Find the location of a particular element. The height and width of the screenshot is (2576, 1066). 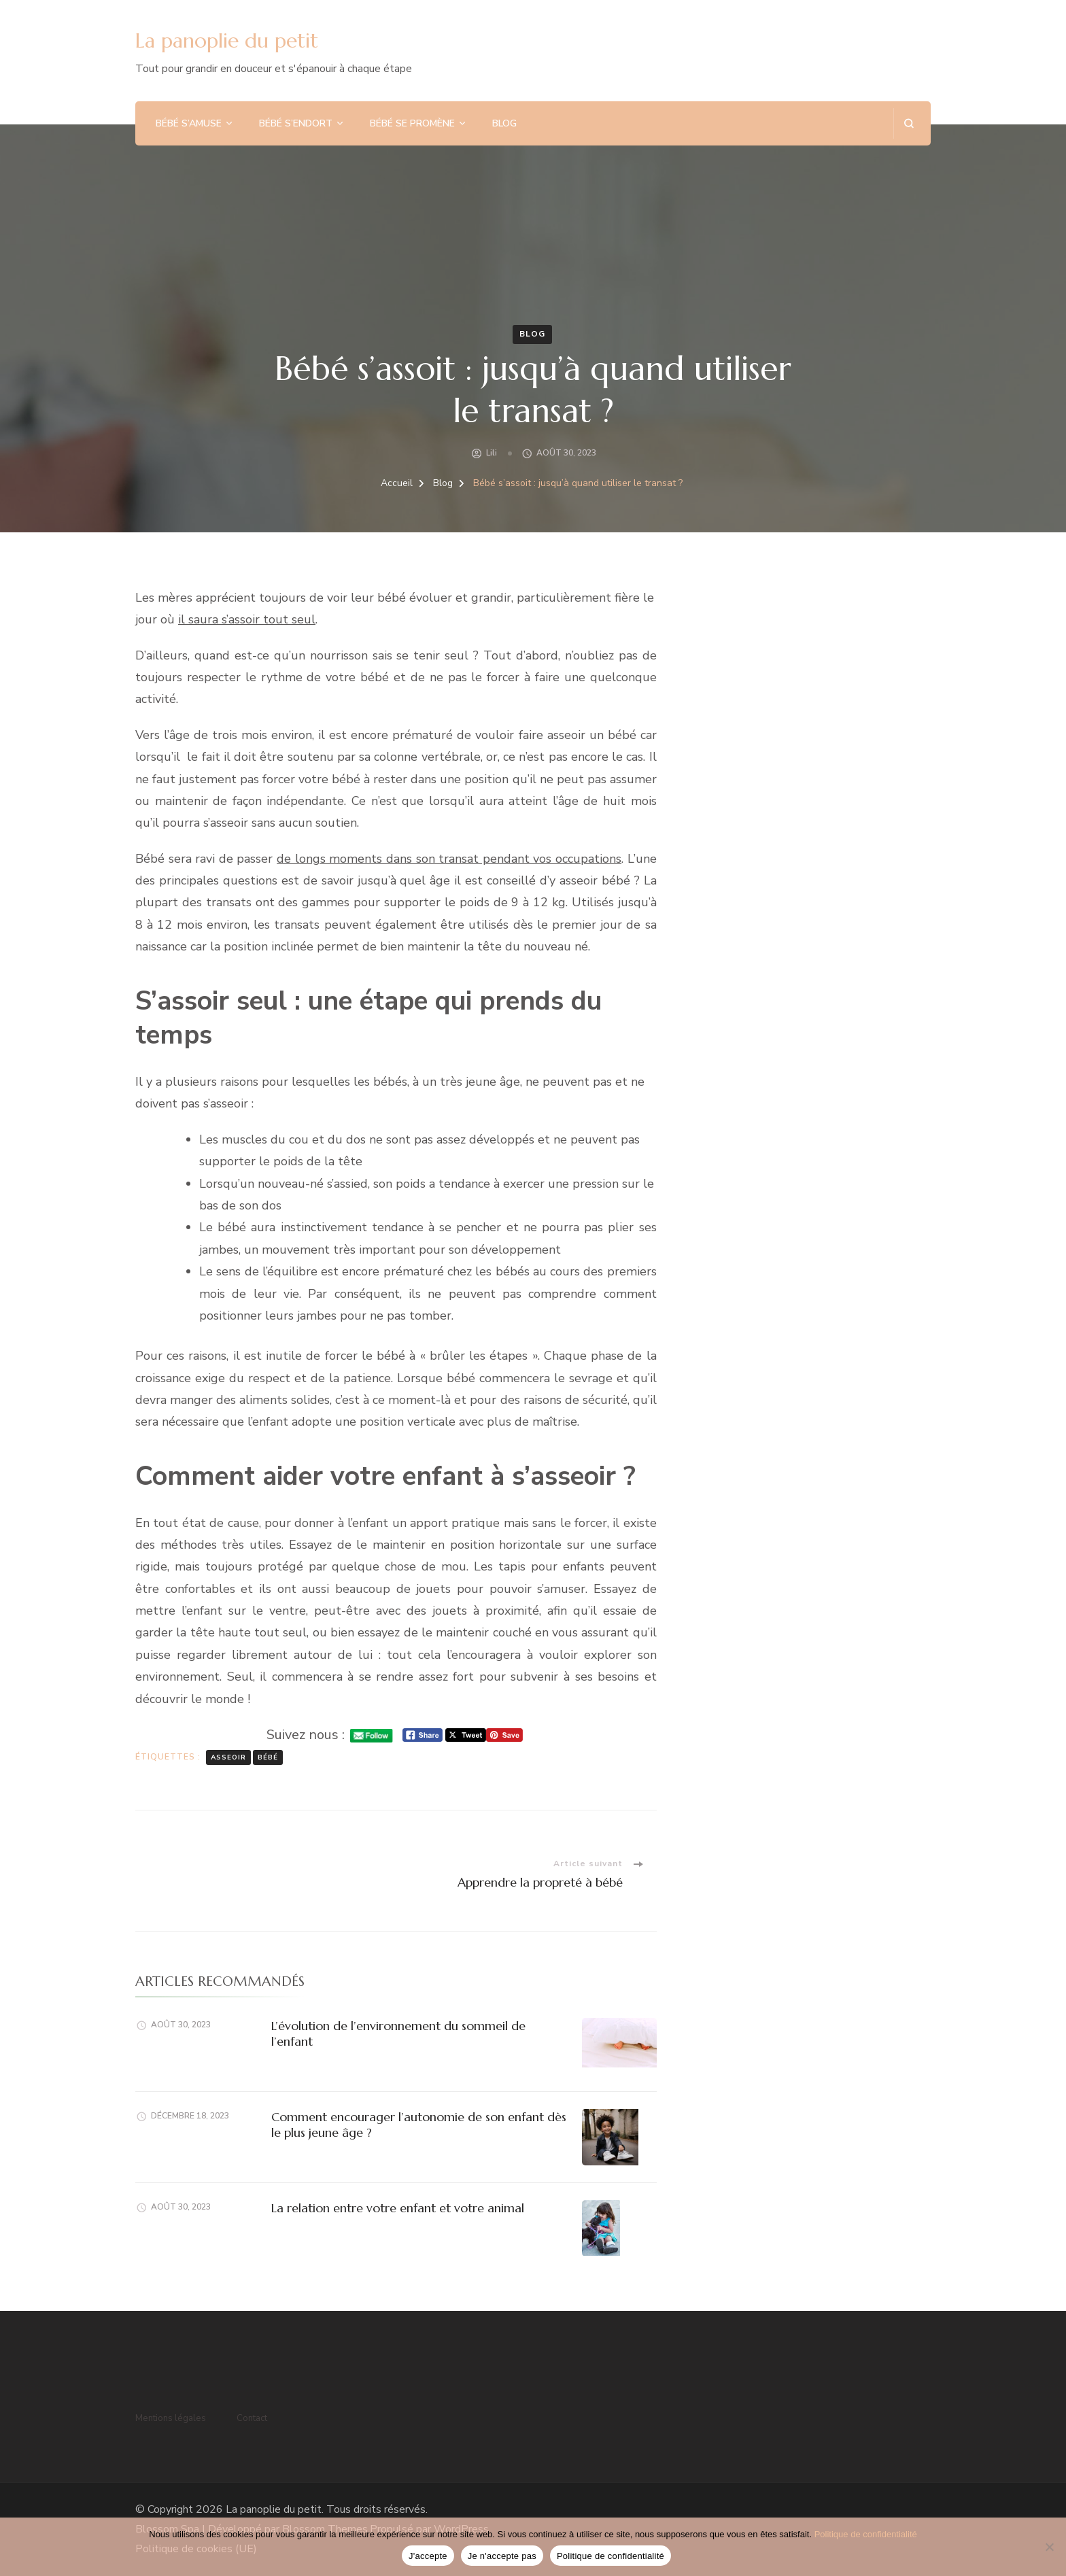

J'accepte is located at coordinates (428, 2556).